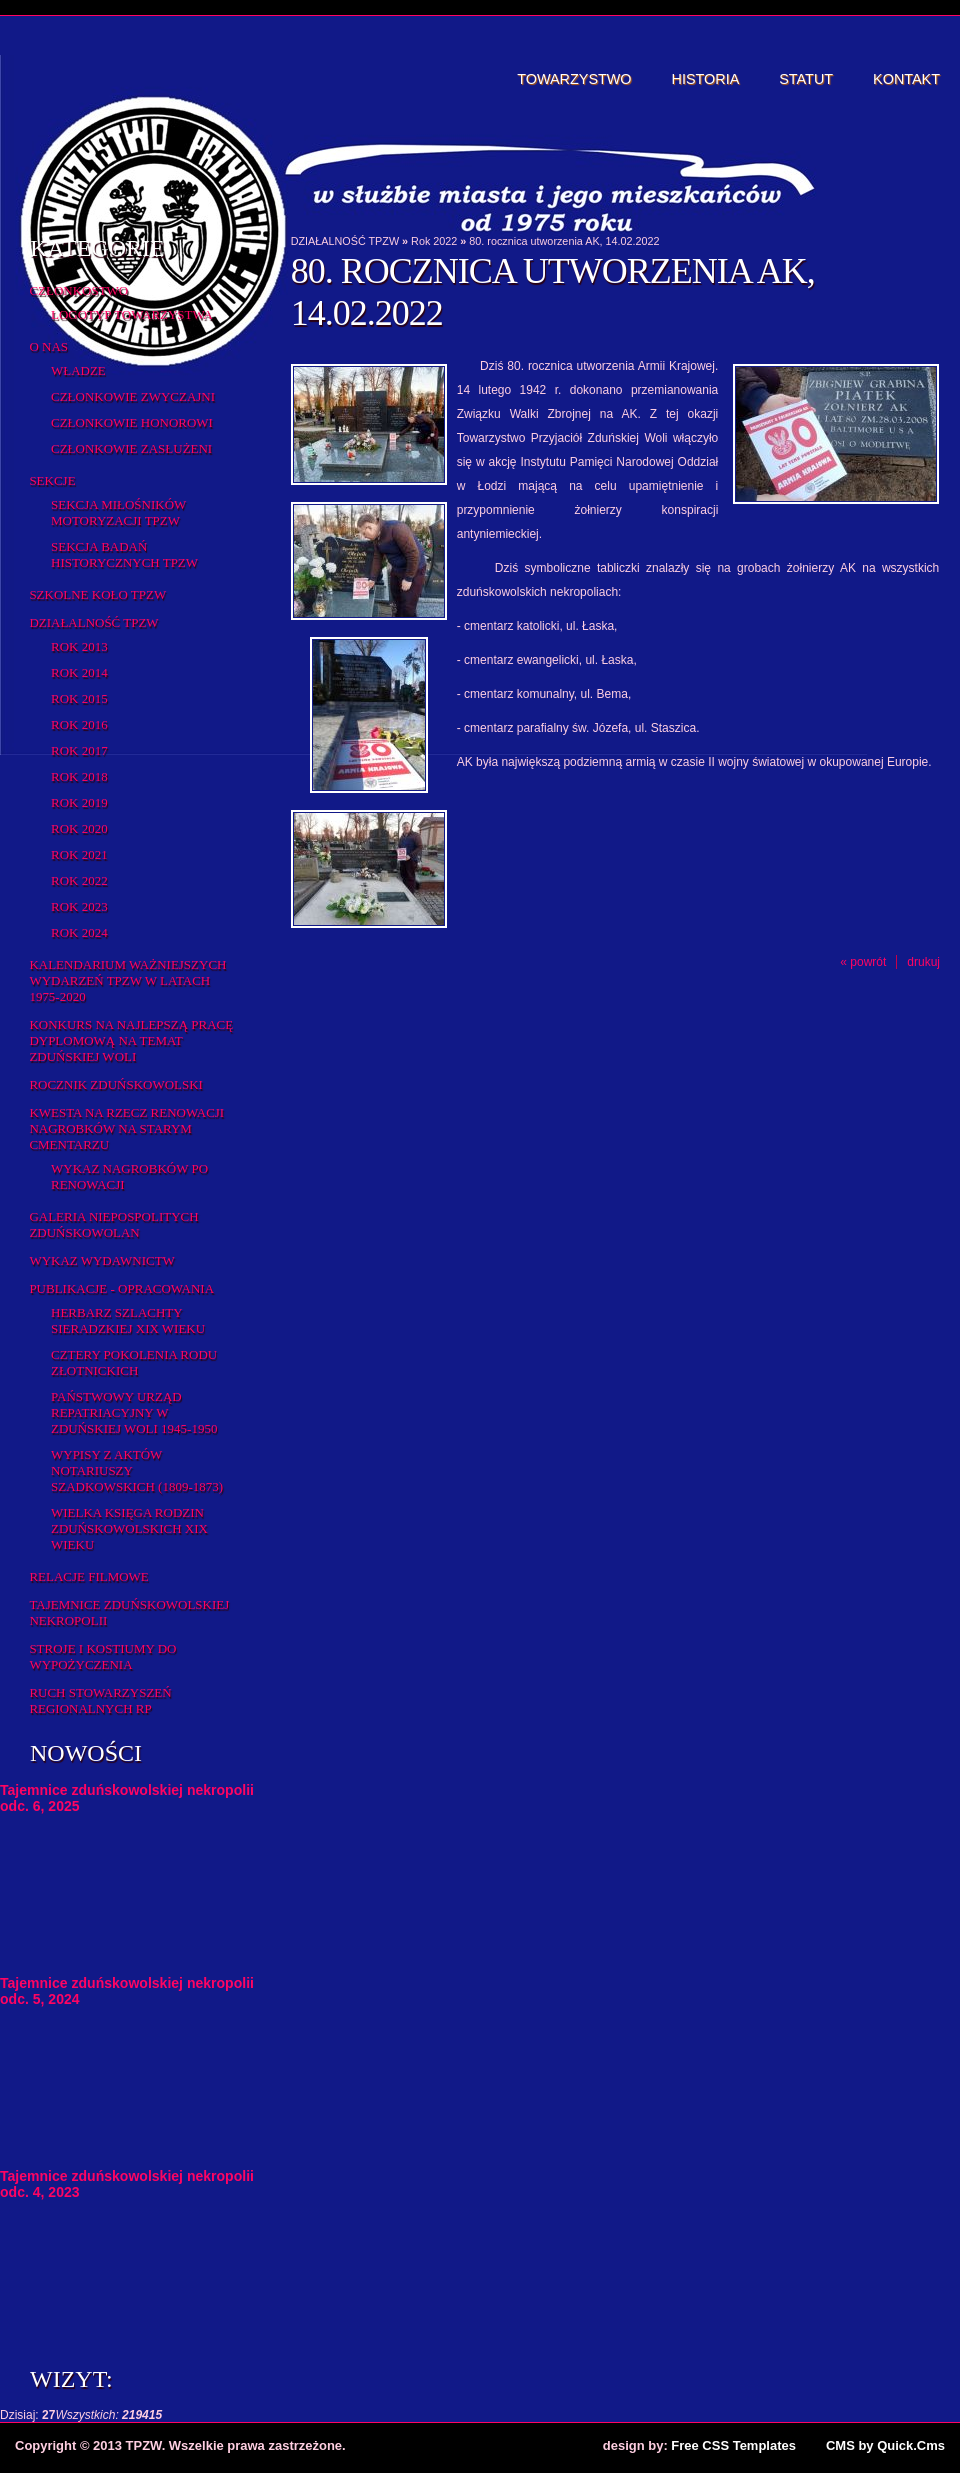 The height and width of the screenshot is (2473, 960). I want to click on Relacje filmowe, so click(88, 1576).